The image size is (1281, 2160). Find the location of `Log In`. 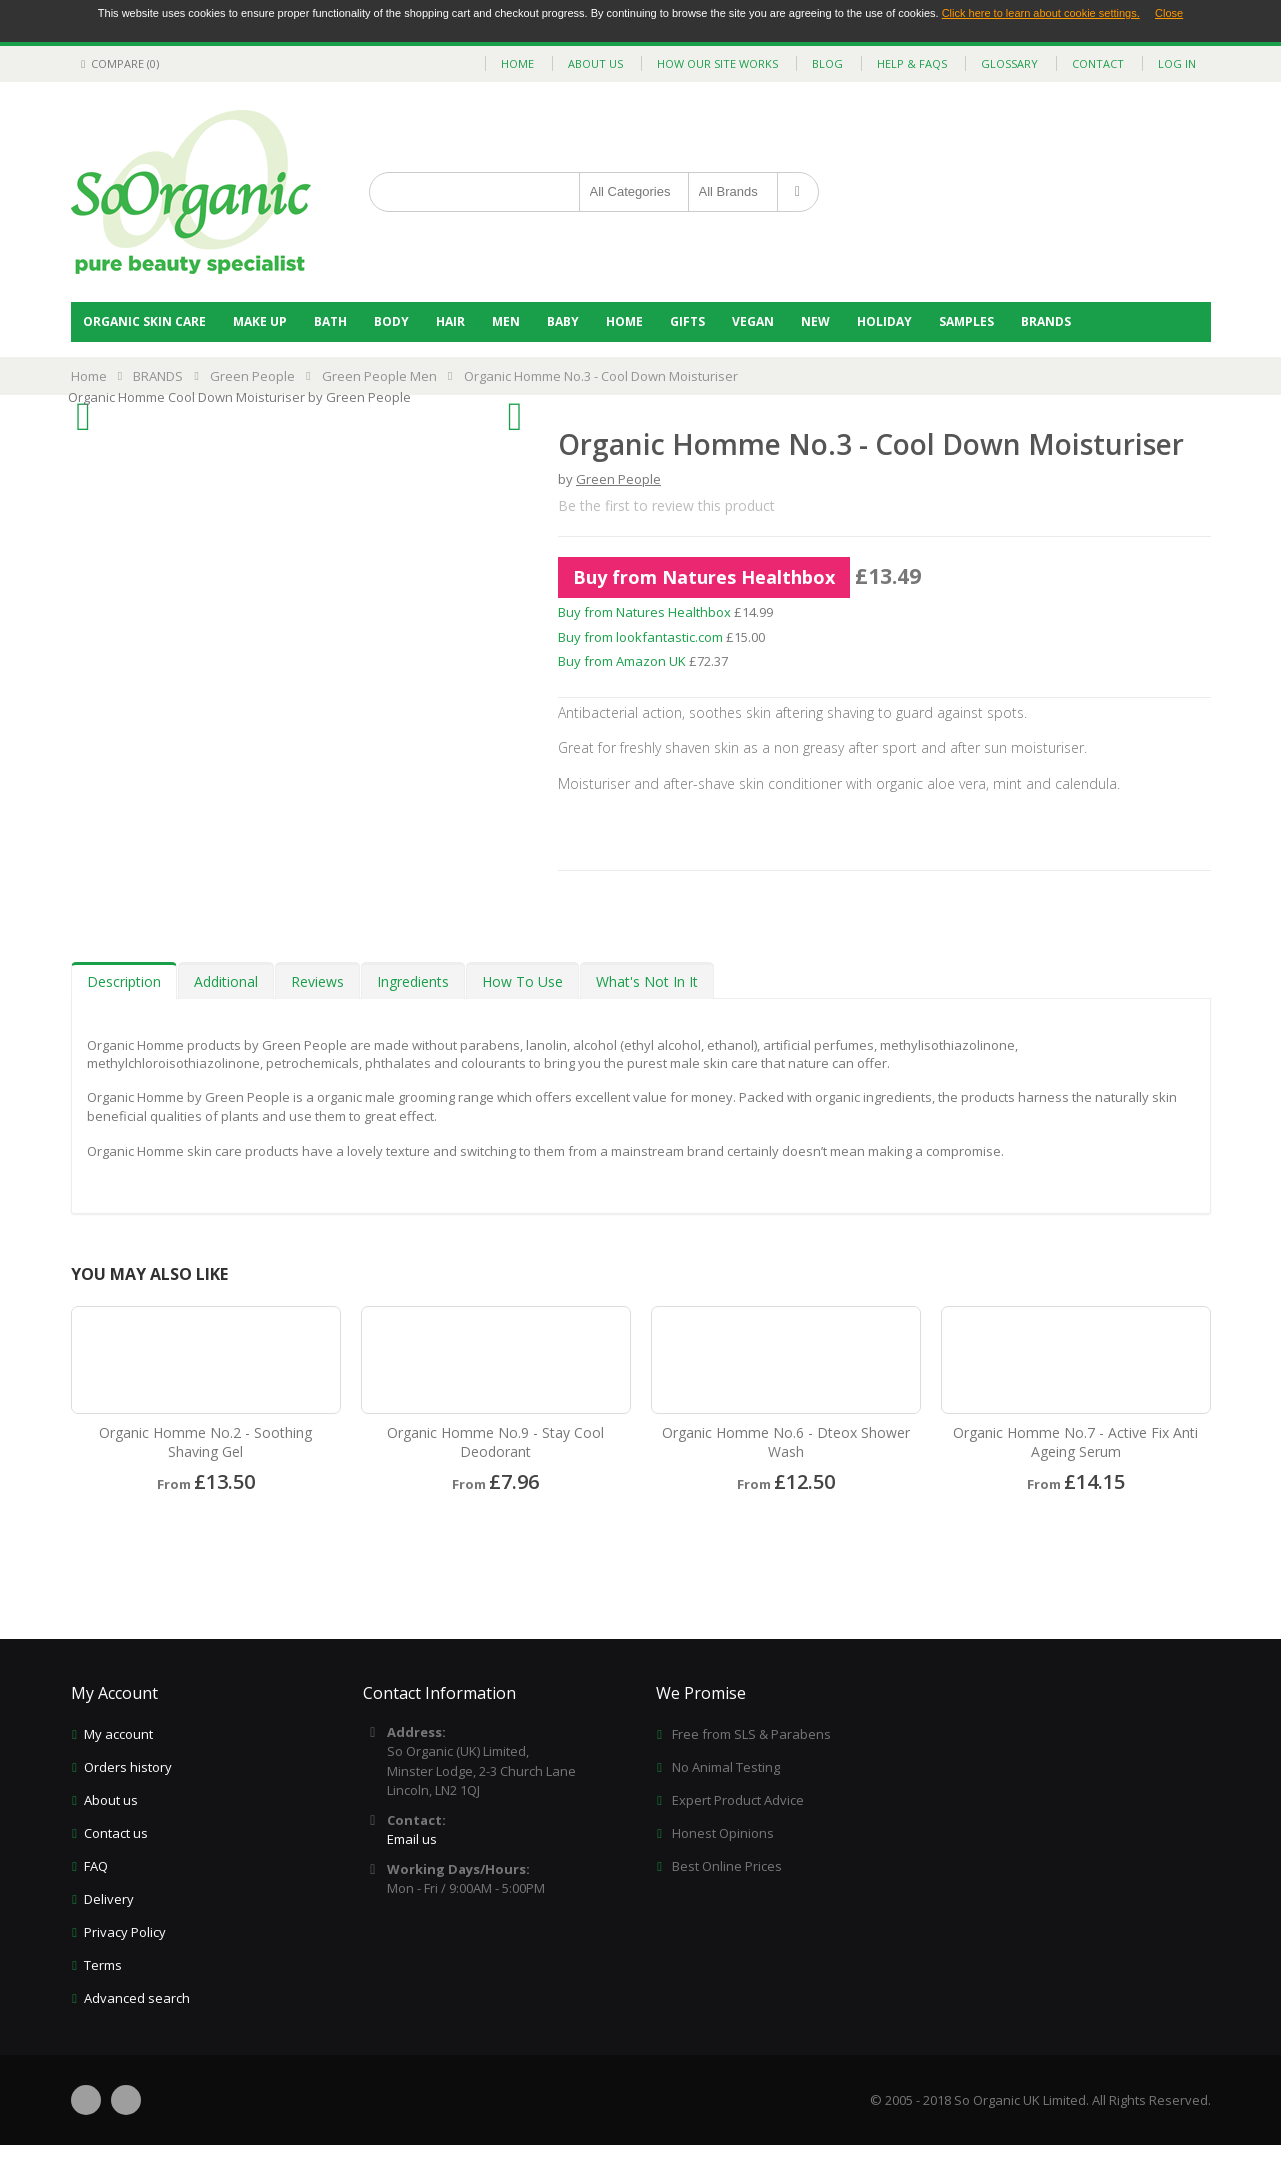

Log In is located at coordinates (1177, 63).